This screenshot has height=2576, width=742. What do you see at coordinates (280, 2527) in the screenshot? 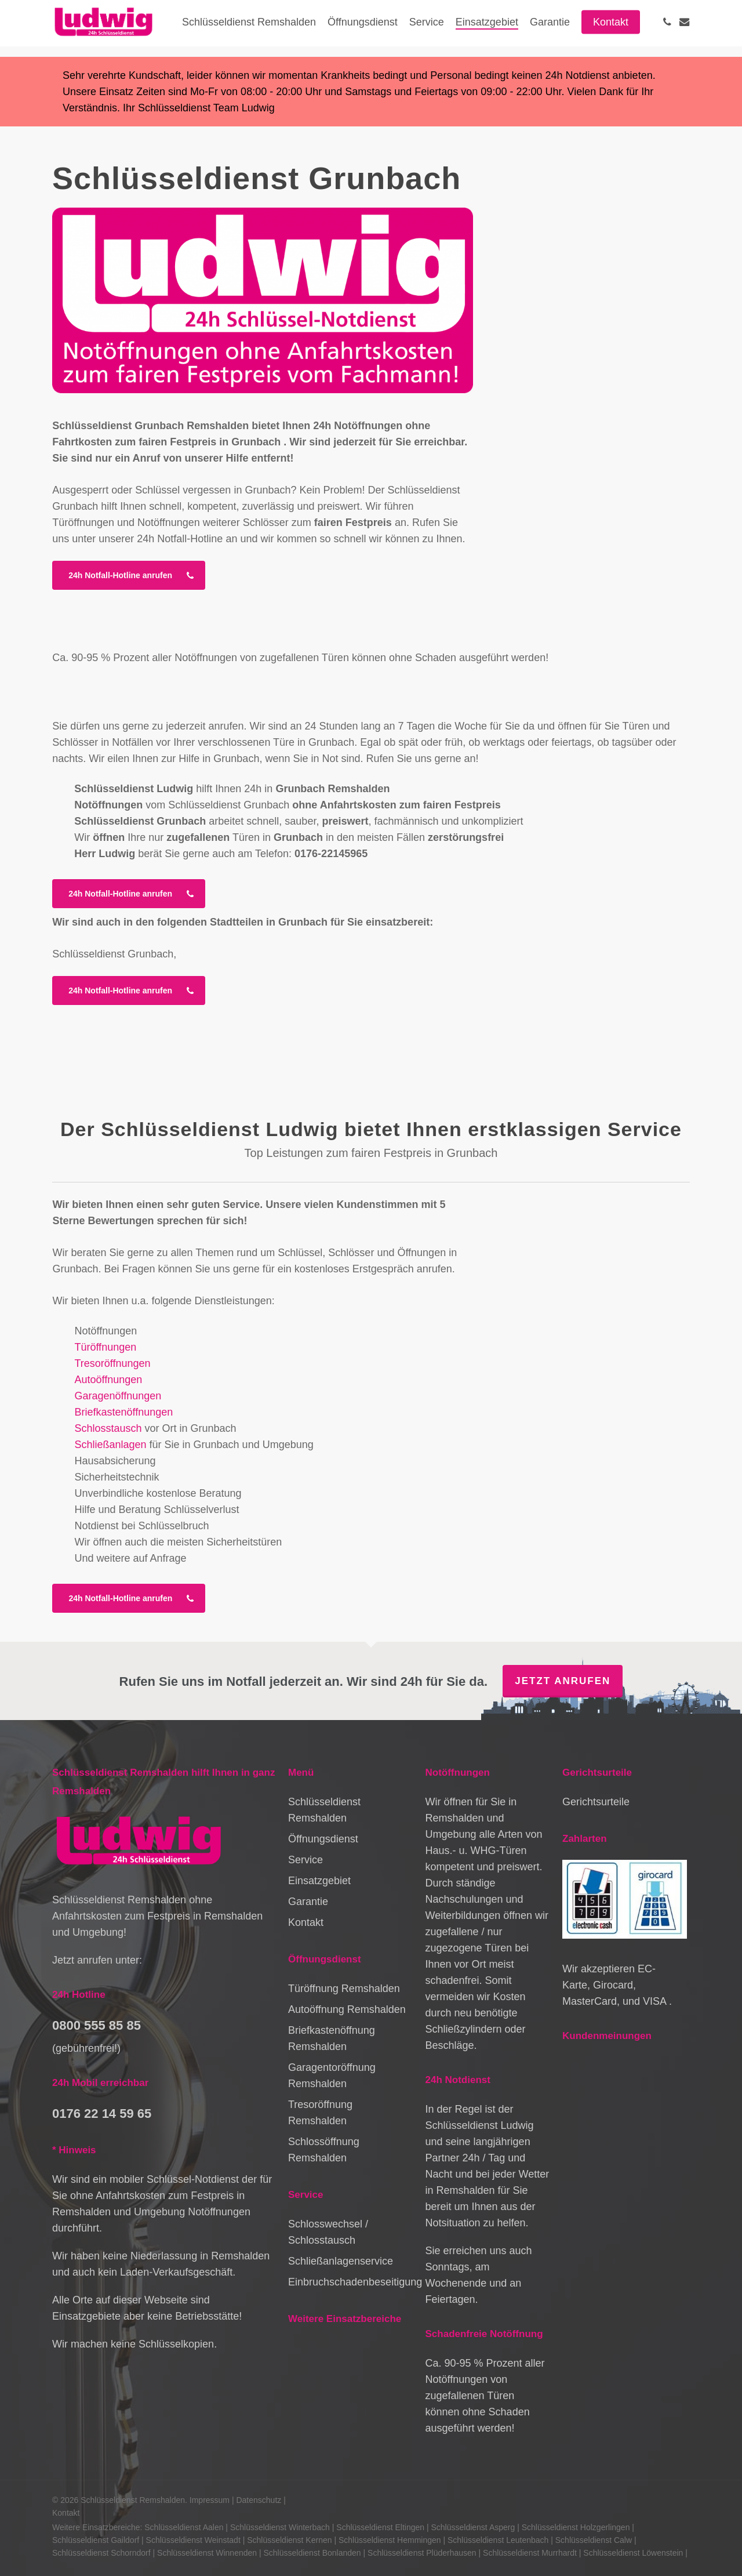
I see `Schlüsseldienst Winterbach` at bounding box center [280, 2527].